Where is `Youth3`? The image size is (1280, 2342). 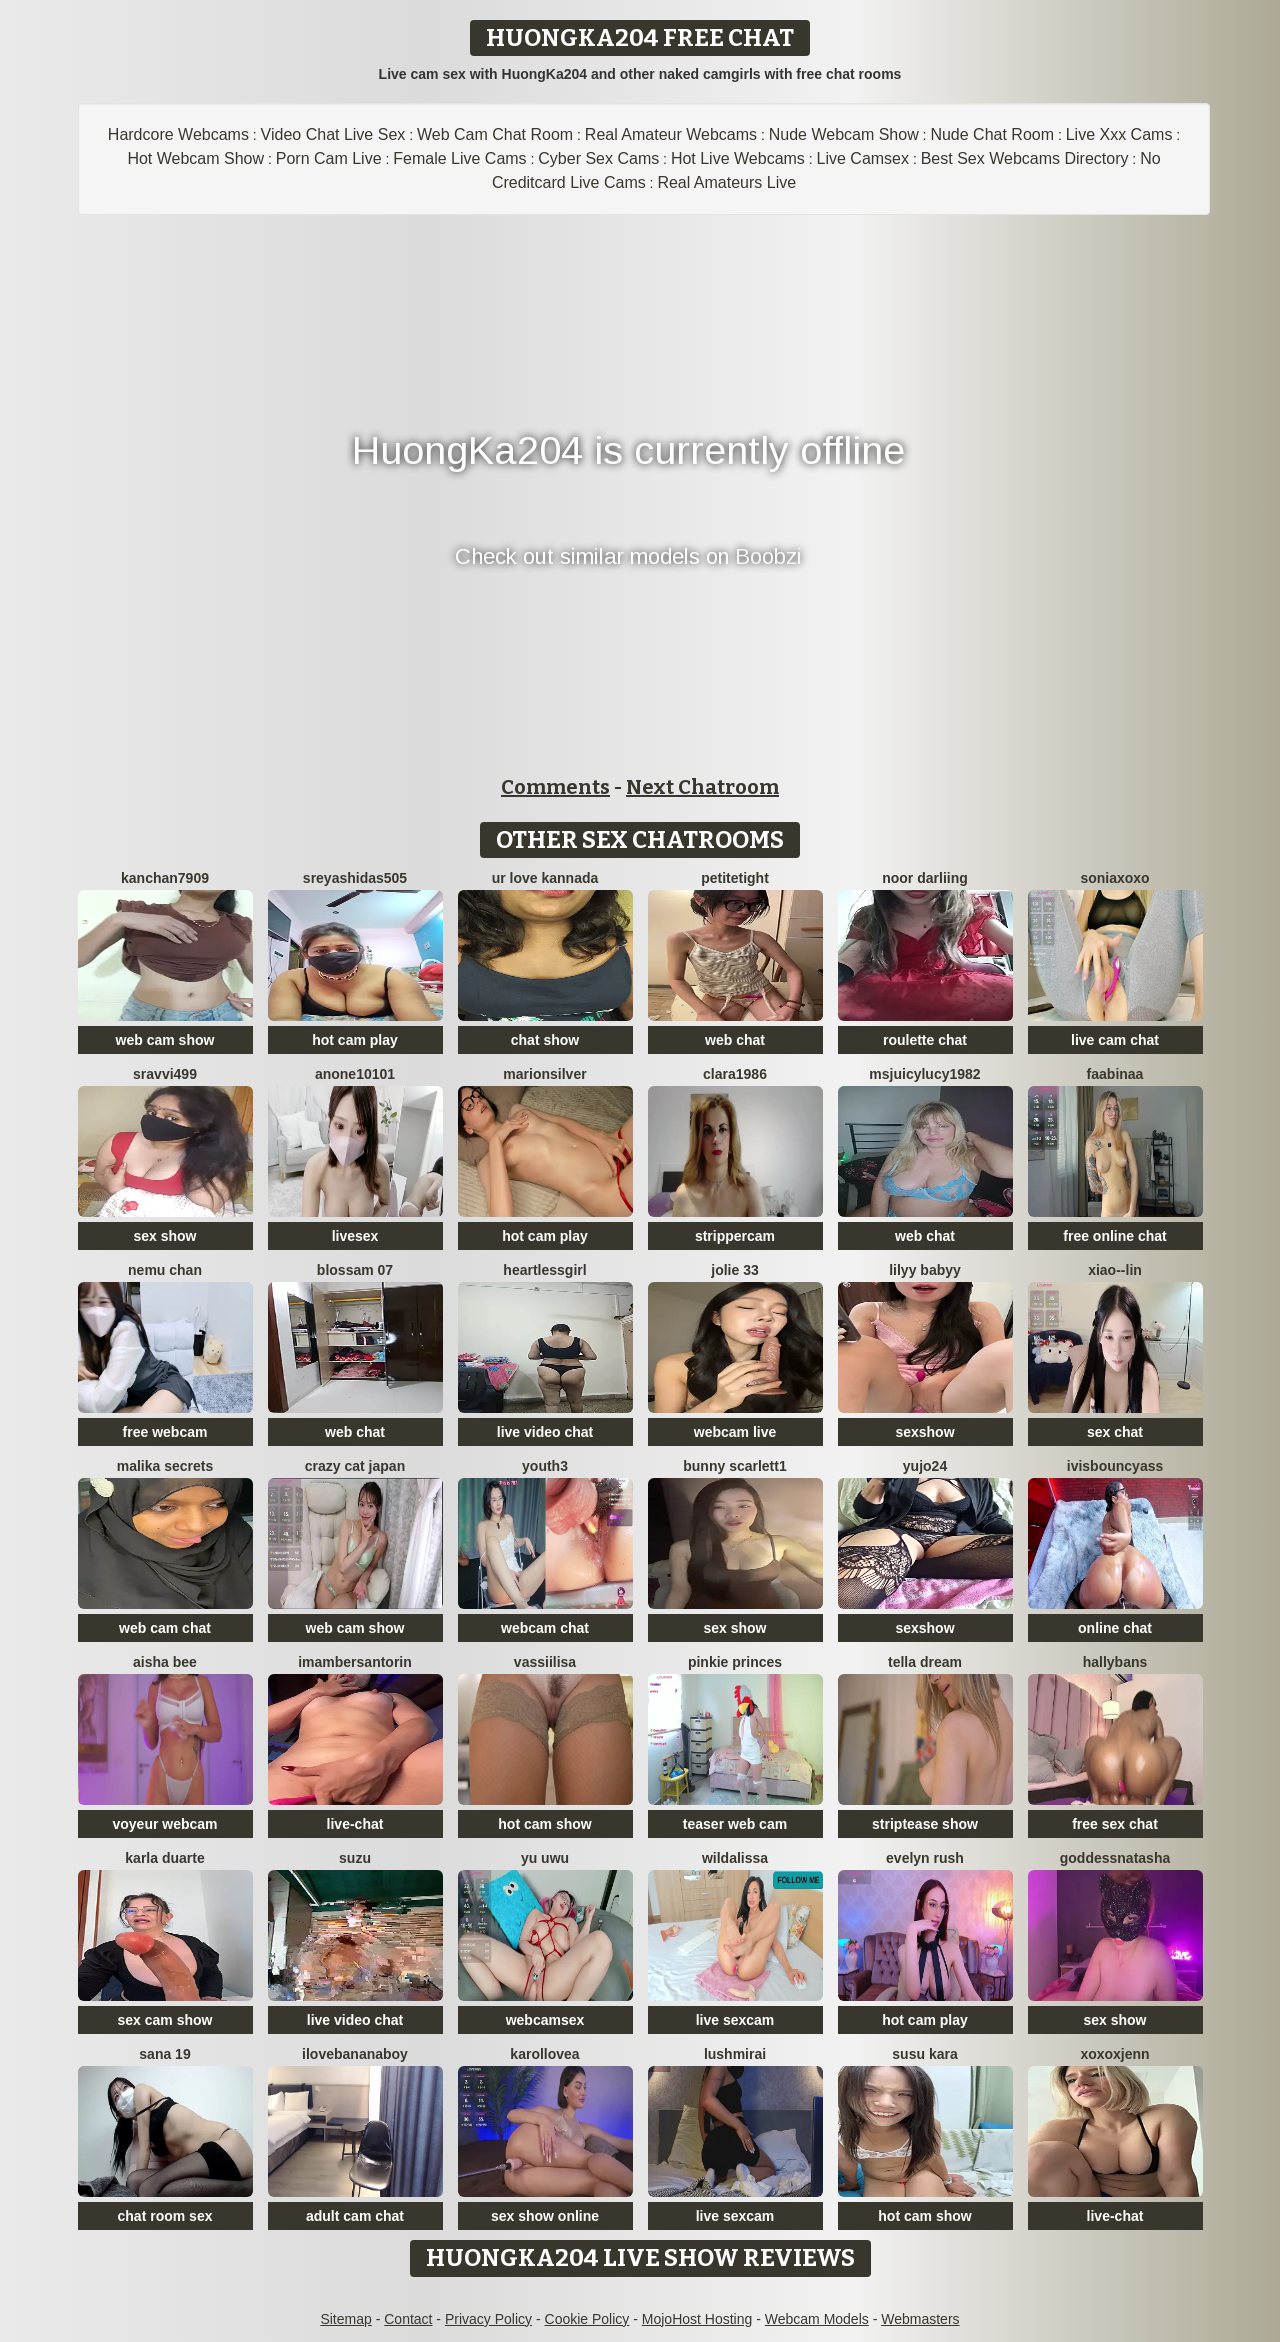 Youth3 is located at coordinates (545, 1466).